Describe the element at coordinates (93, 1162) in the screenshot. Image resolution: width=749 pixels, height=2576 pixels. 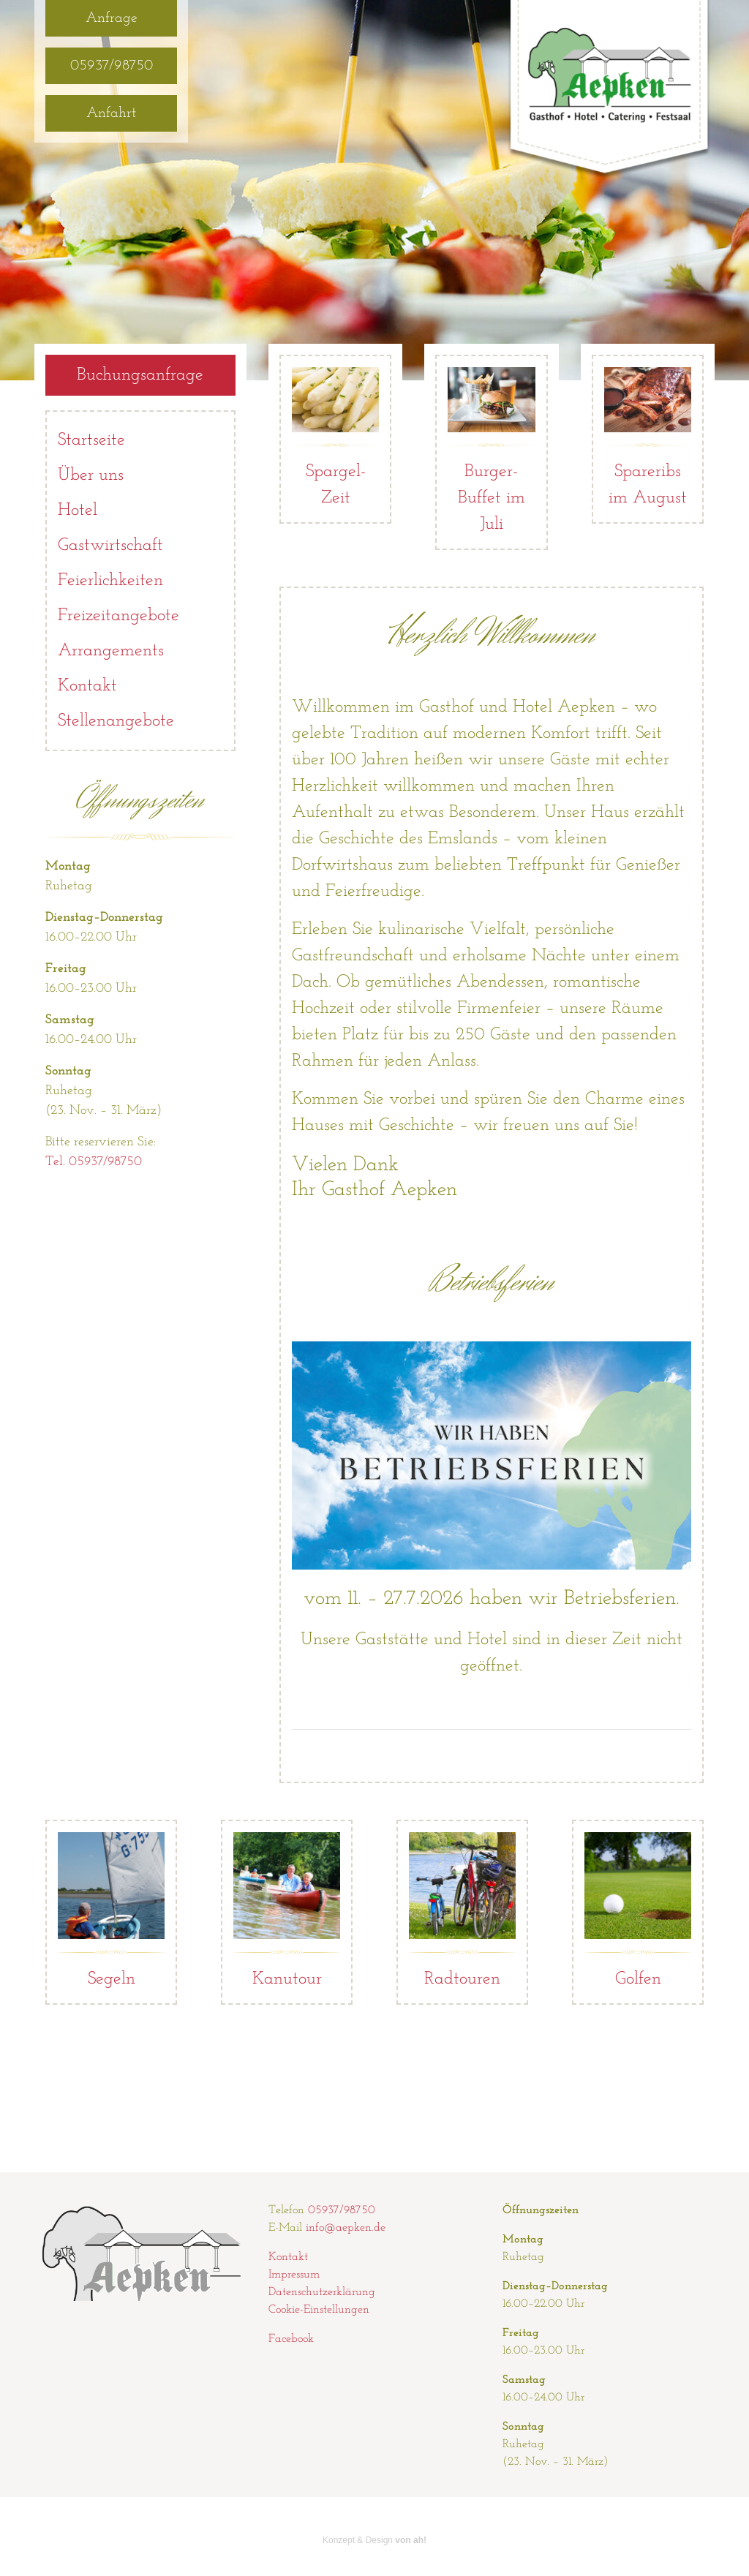
I see `Tel. 05937/98750` at that location.